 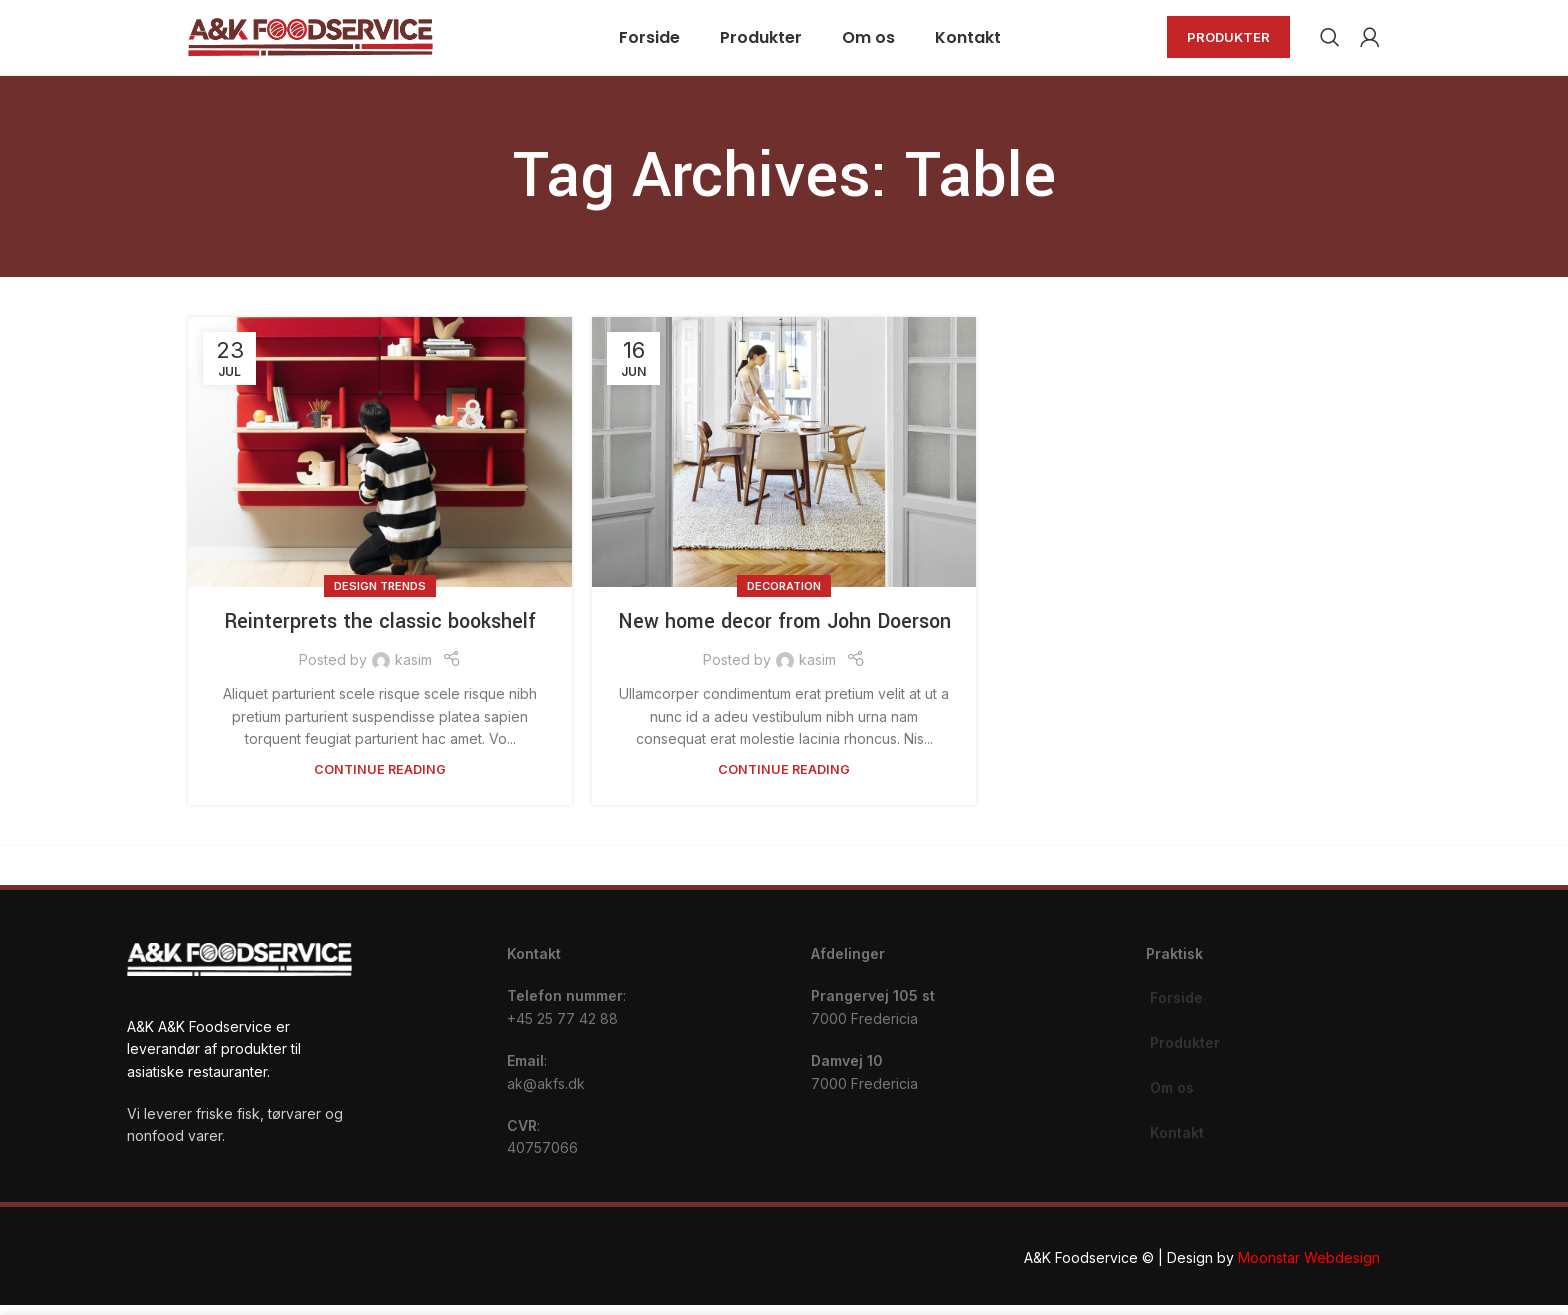 I want to click on New home decor from John Doerson, so click(x=784, y=632).